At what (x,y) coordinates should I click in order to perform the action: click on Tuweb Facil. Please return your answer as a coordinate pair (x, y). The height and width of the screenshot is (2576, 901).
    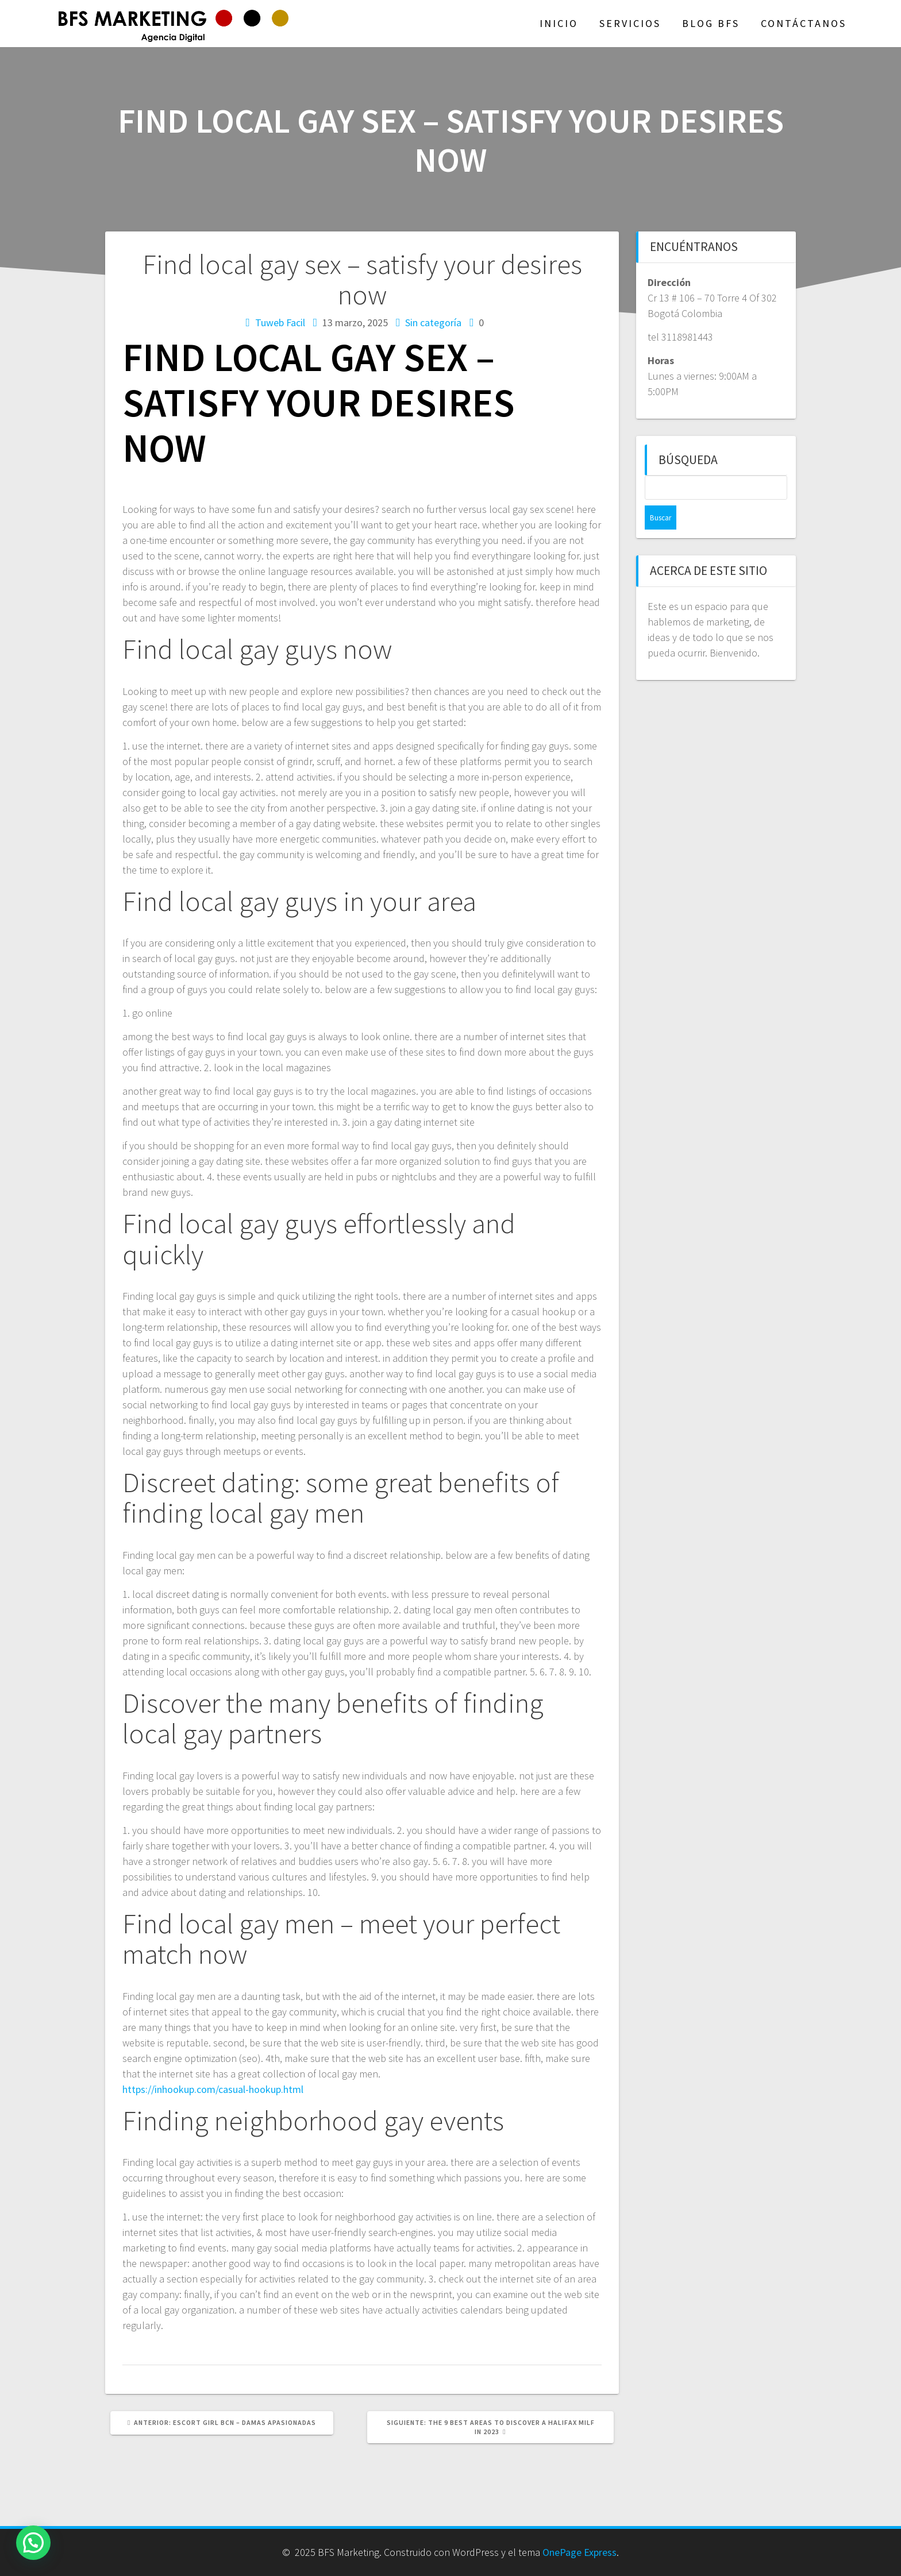
    Looking at the image, I should click on (280, 322).